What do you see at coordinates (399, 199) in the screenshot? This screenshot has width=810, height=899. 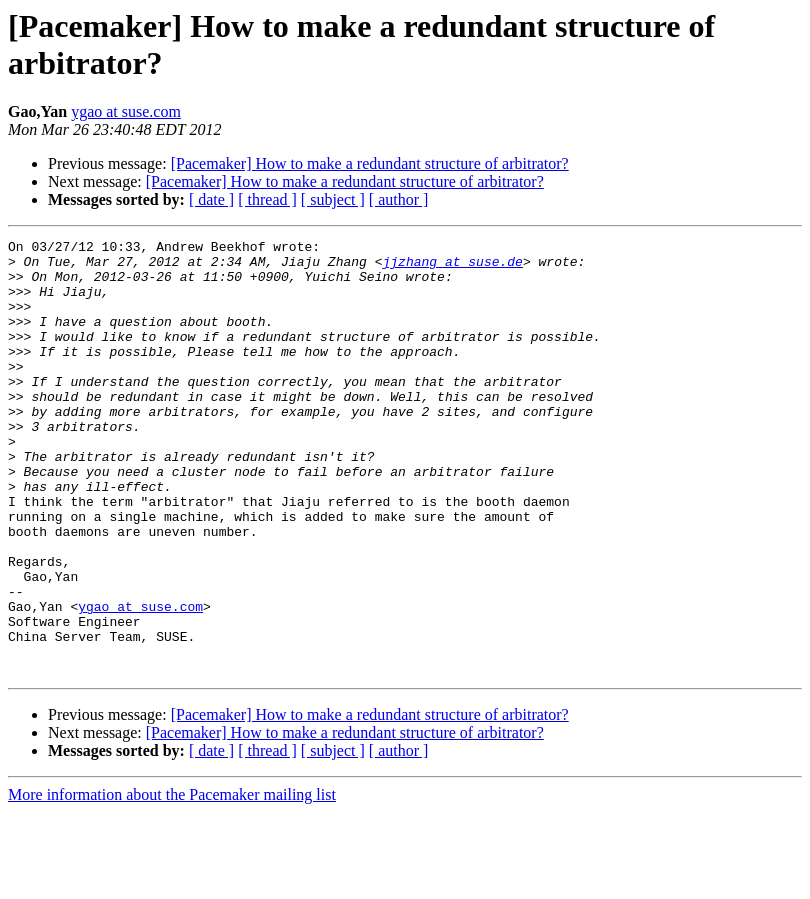 I see `[ author ]` at bounding box center [399, 199].